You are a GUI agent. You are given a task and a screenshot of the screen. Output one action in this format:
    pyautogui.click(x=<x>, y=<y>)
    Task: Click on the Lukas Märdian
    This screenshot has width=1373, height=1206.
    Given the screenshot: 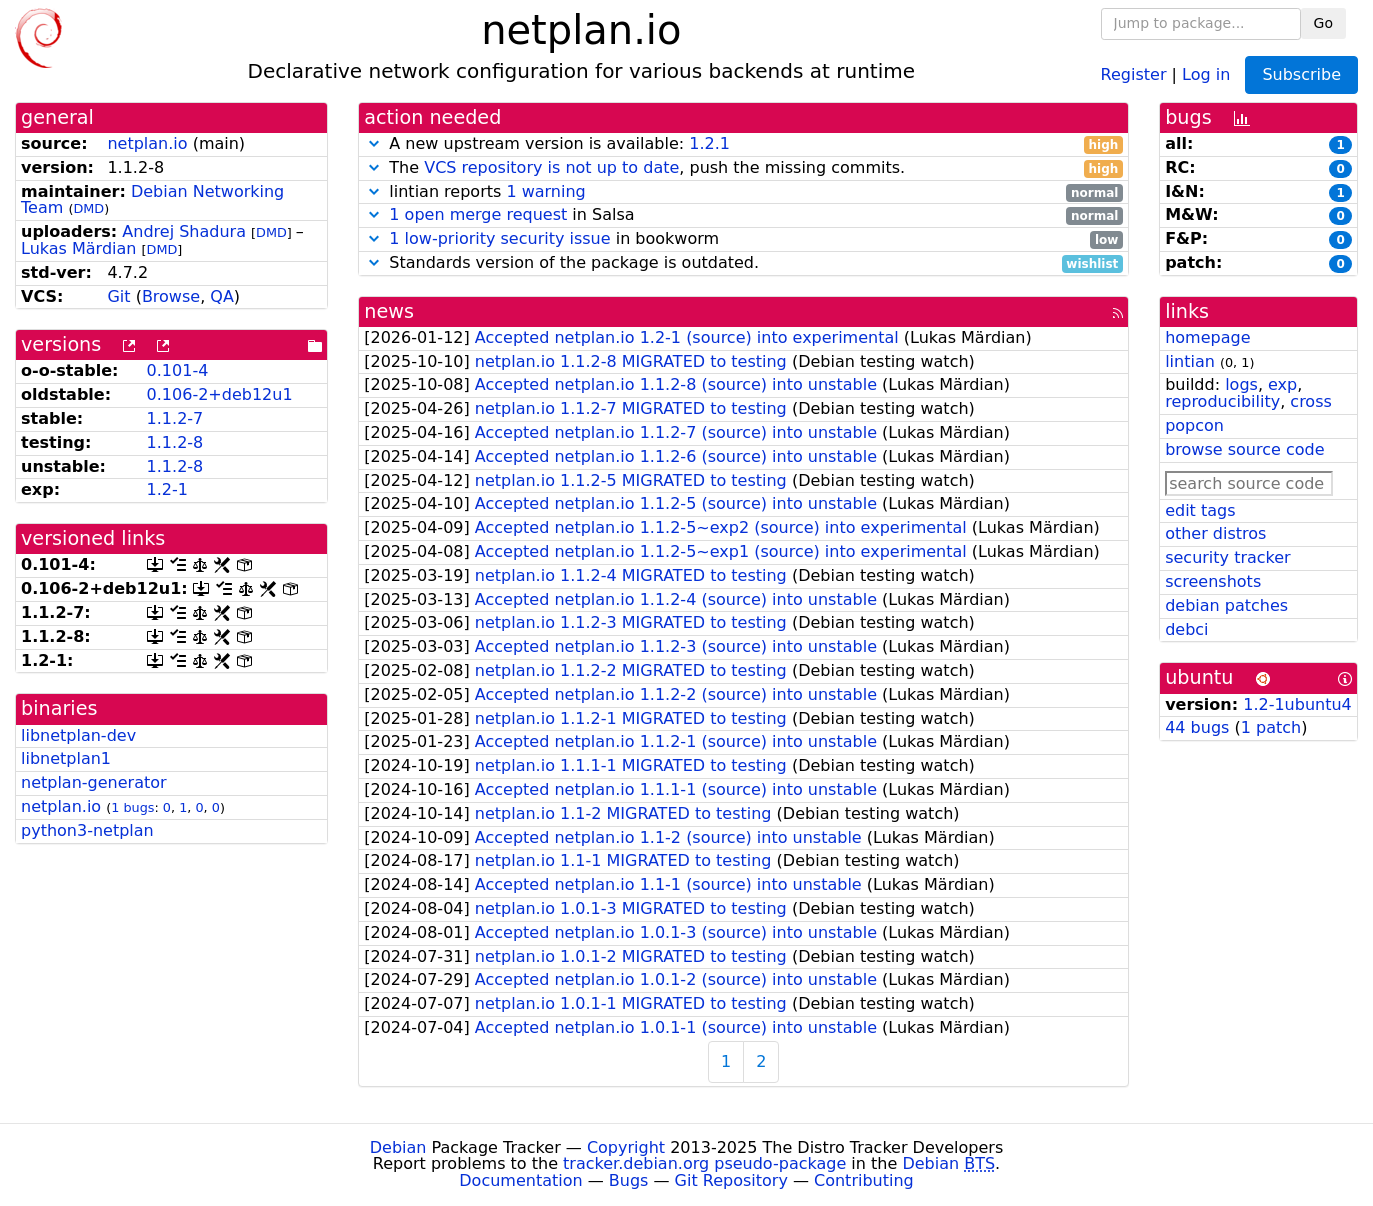 What is the action you would take?
    pyautogui.click(x=78, y=248)
    